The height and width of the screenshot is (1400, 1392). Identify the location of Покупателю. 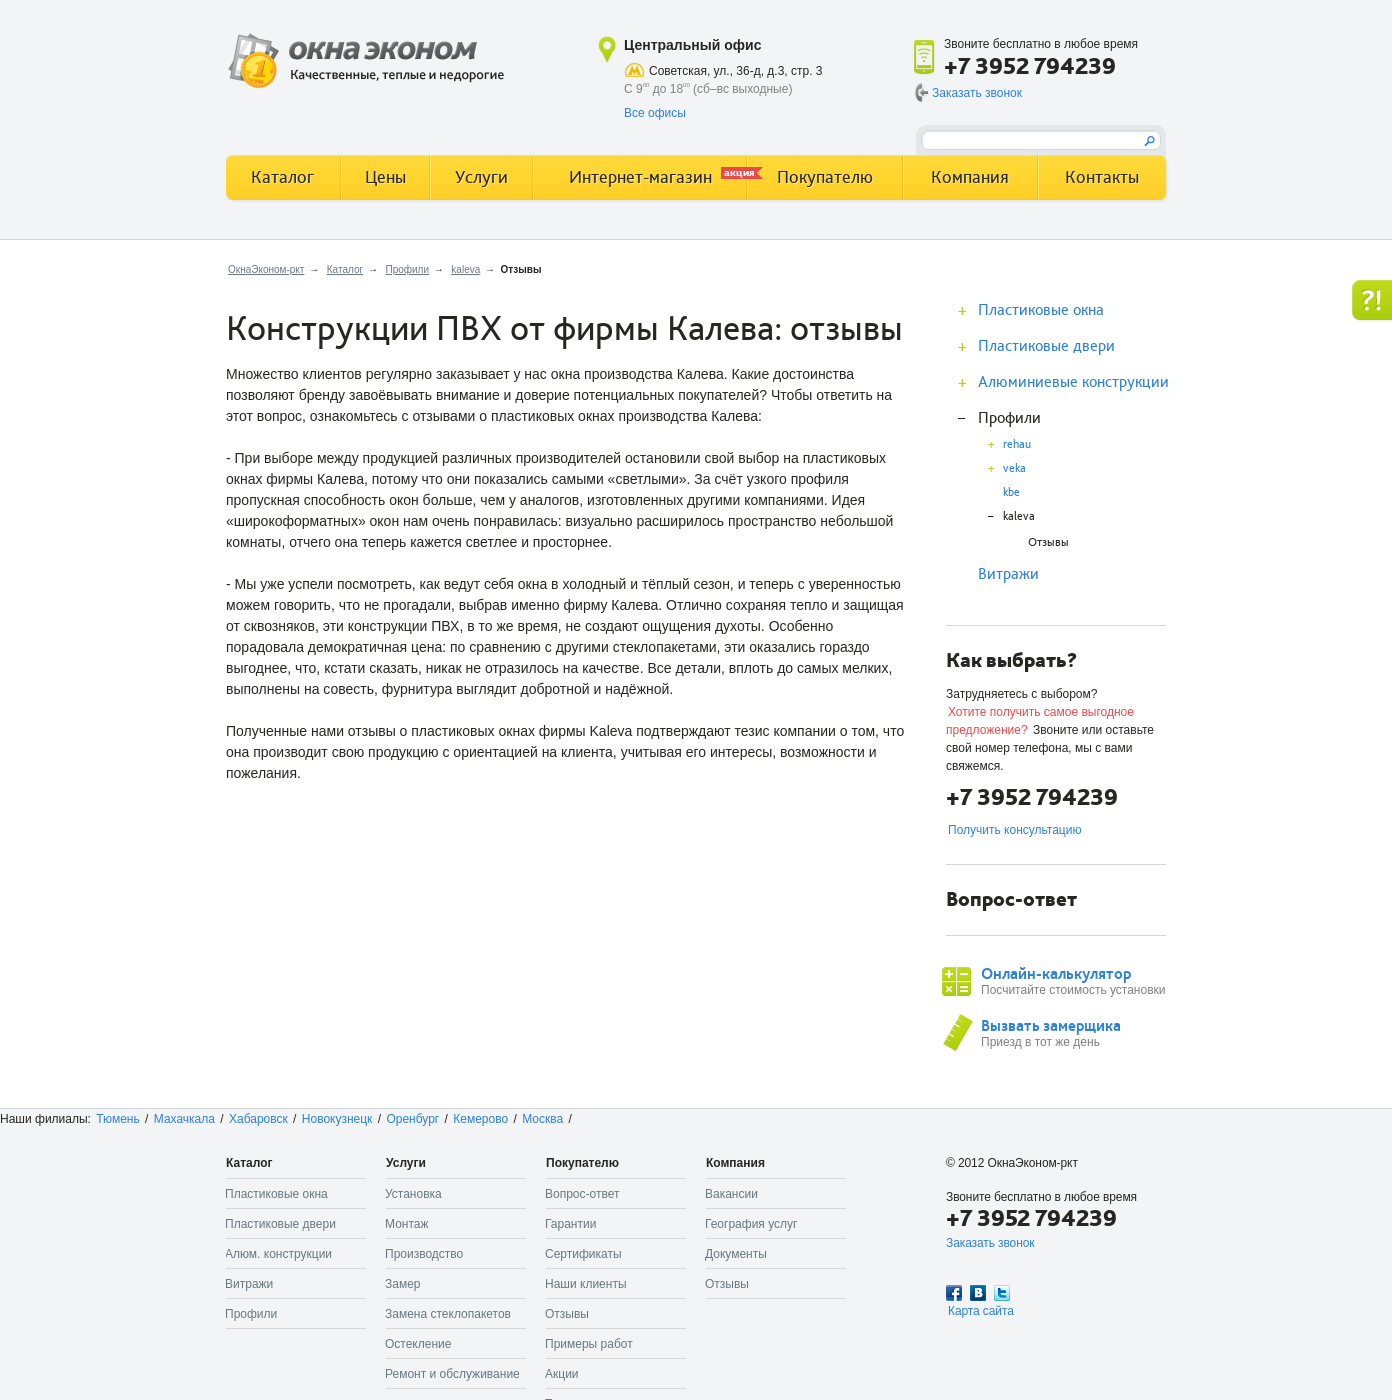
(825, 177).